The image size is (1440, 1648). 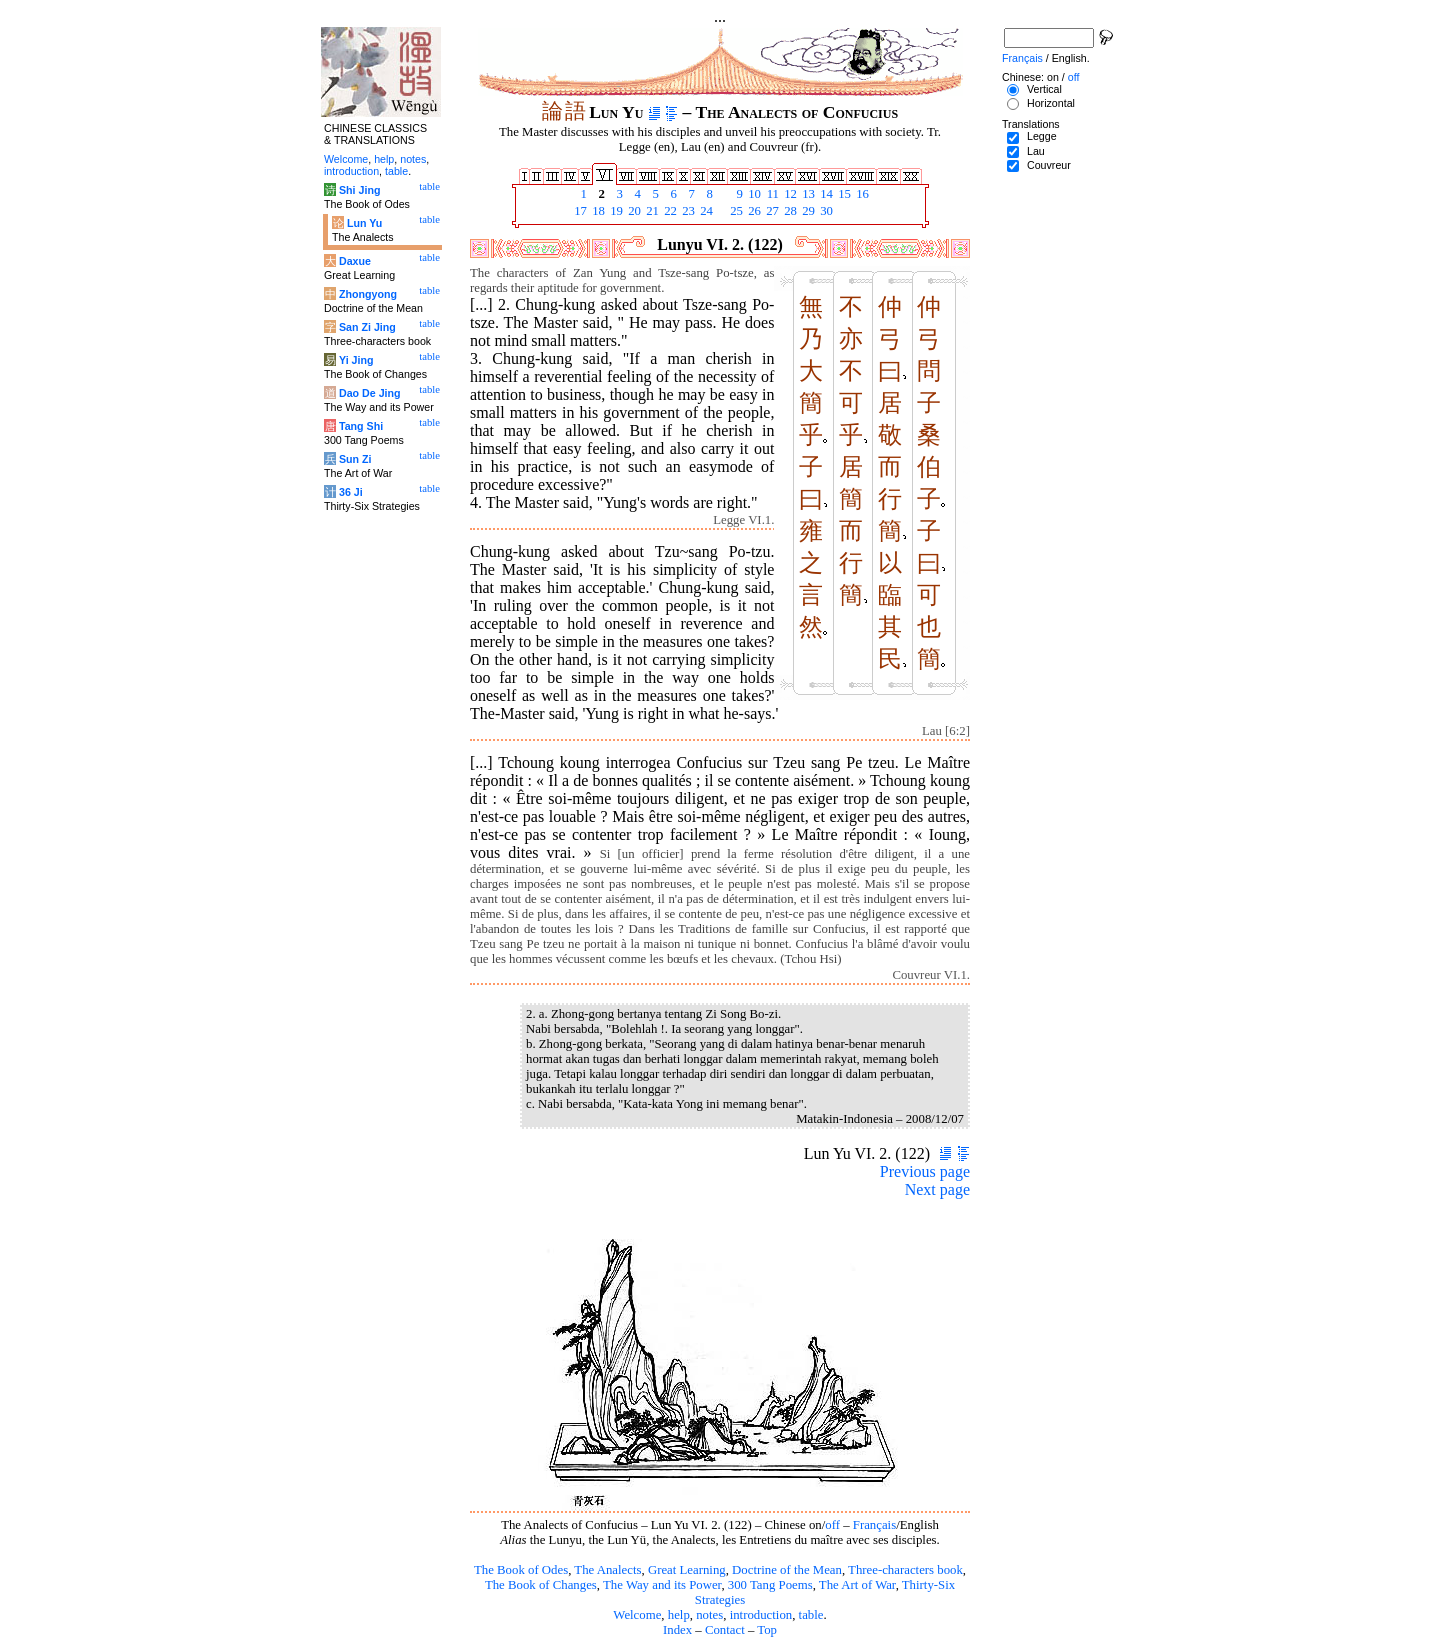 I want to click on 13, so click(x=807, y=194).